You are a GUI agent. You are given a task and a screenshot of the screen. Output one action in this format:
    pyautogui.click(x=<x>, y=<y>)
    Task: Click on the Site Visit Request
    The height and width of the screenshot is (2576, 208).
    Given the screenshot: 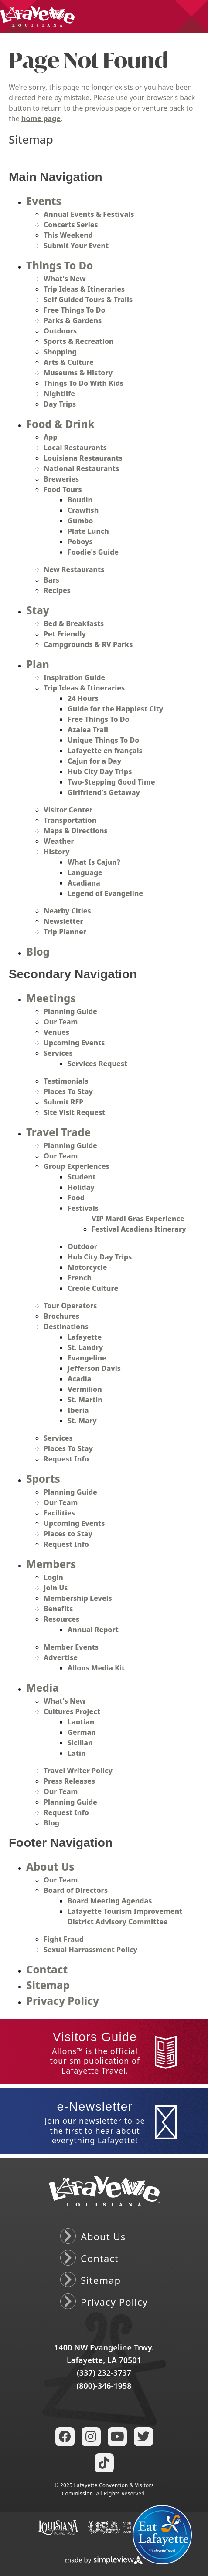 What is the action you would take?
    pyautogui.click(x=74, y=1112)
    